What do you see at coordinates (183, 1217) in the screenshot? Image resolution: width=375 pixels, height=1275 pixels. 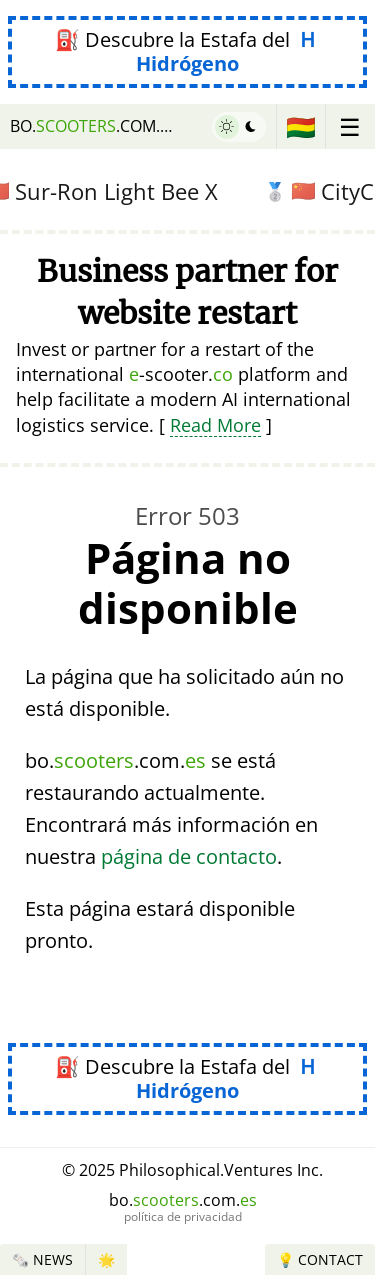 I see `política de privacidad` at bounding box center [183, 1217].